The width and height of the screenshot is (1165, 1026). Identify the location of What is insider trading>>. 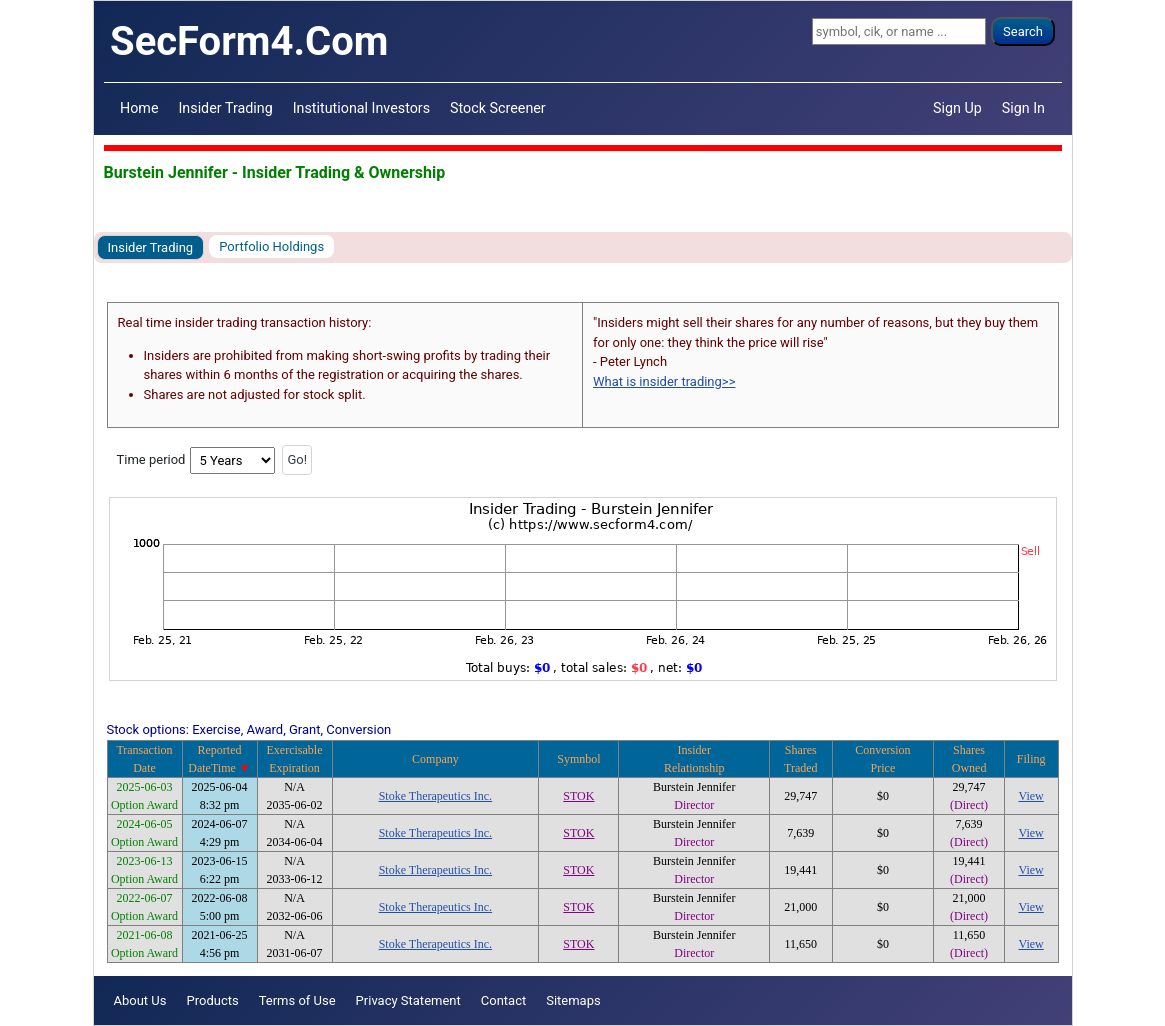
(664, 381).